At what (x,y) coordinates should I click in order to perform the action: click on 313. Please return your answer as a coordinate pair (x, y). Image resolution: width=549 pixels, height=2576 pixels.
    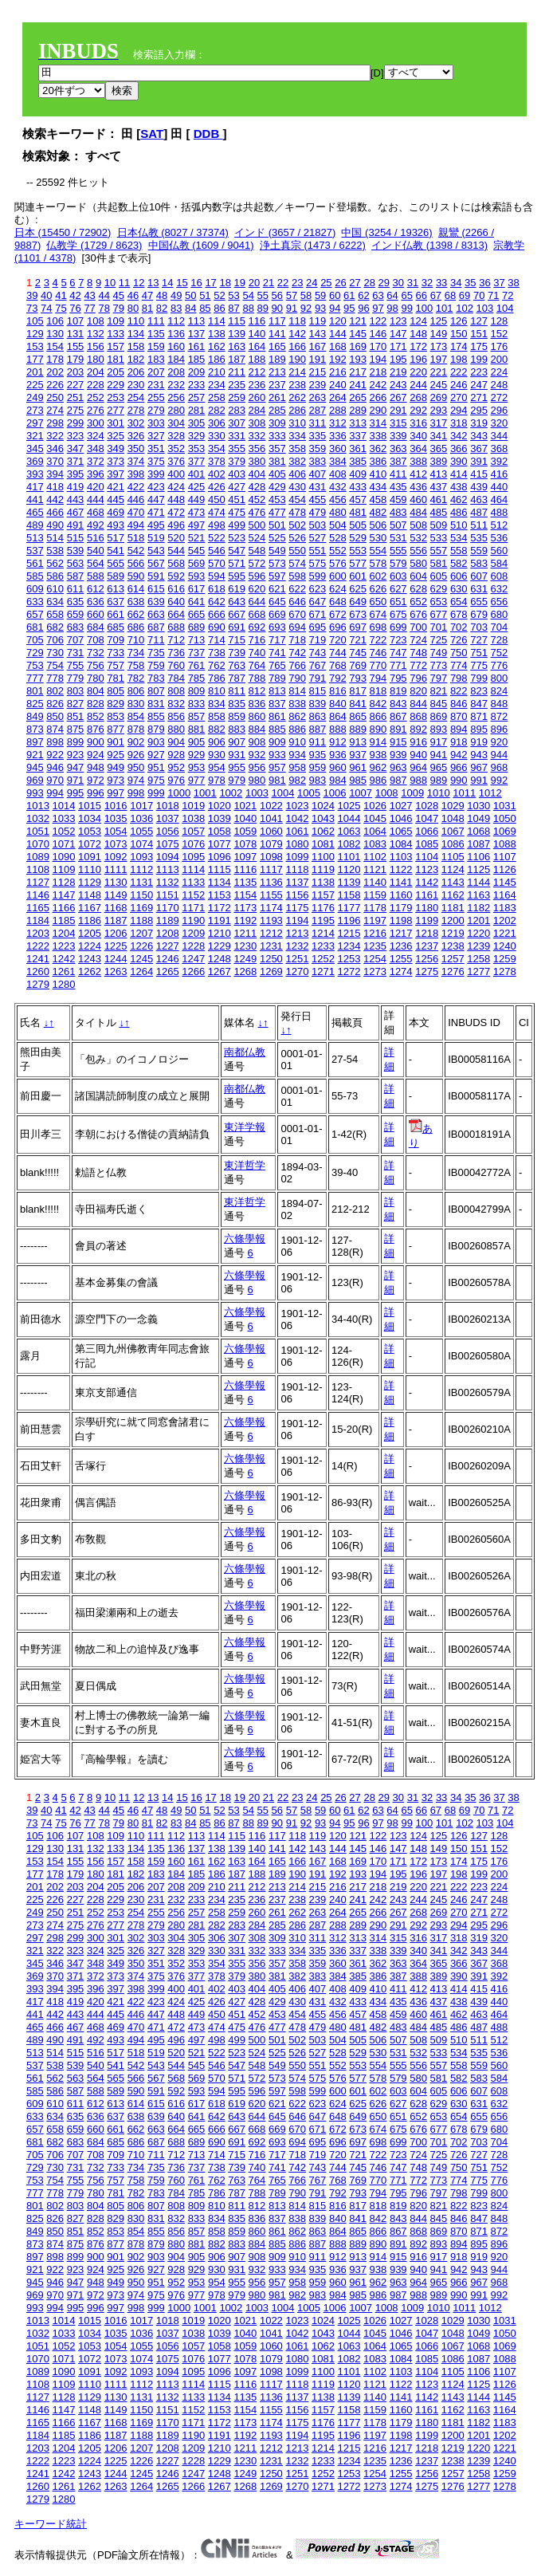
    Looking at the image, I should click on (358, 423).